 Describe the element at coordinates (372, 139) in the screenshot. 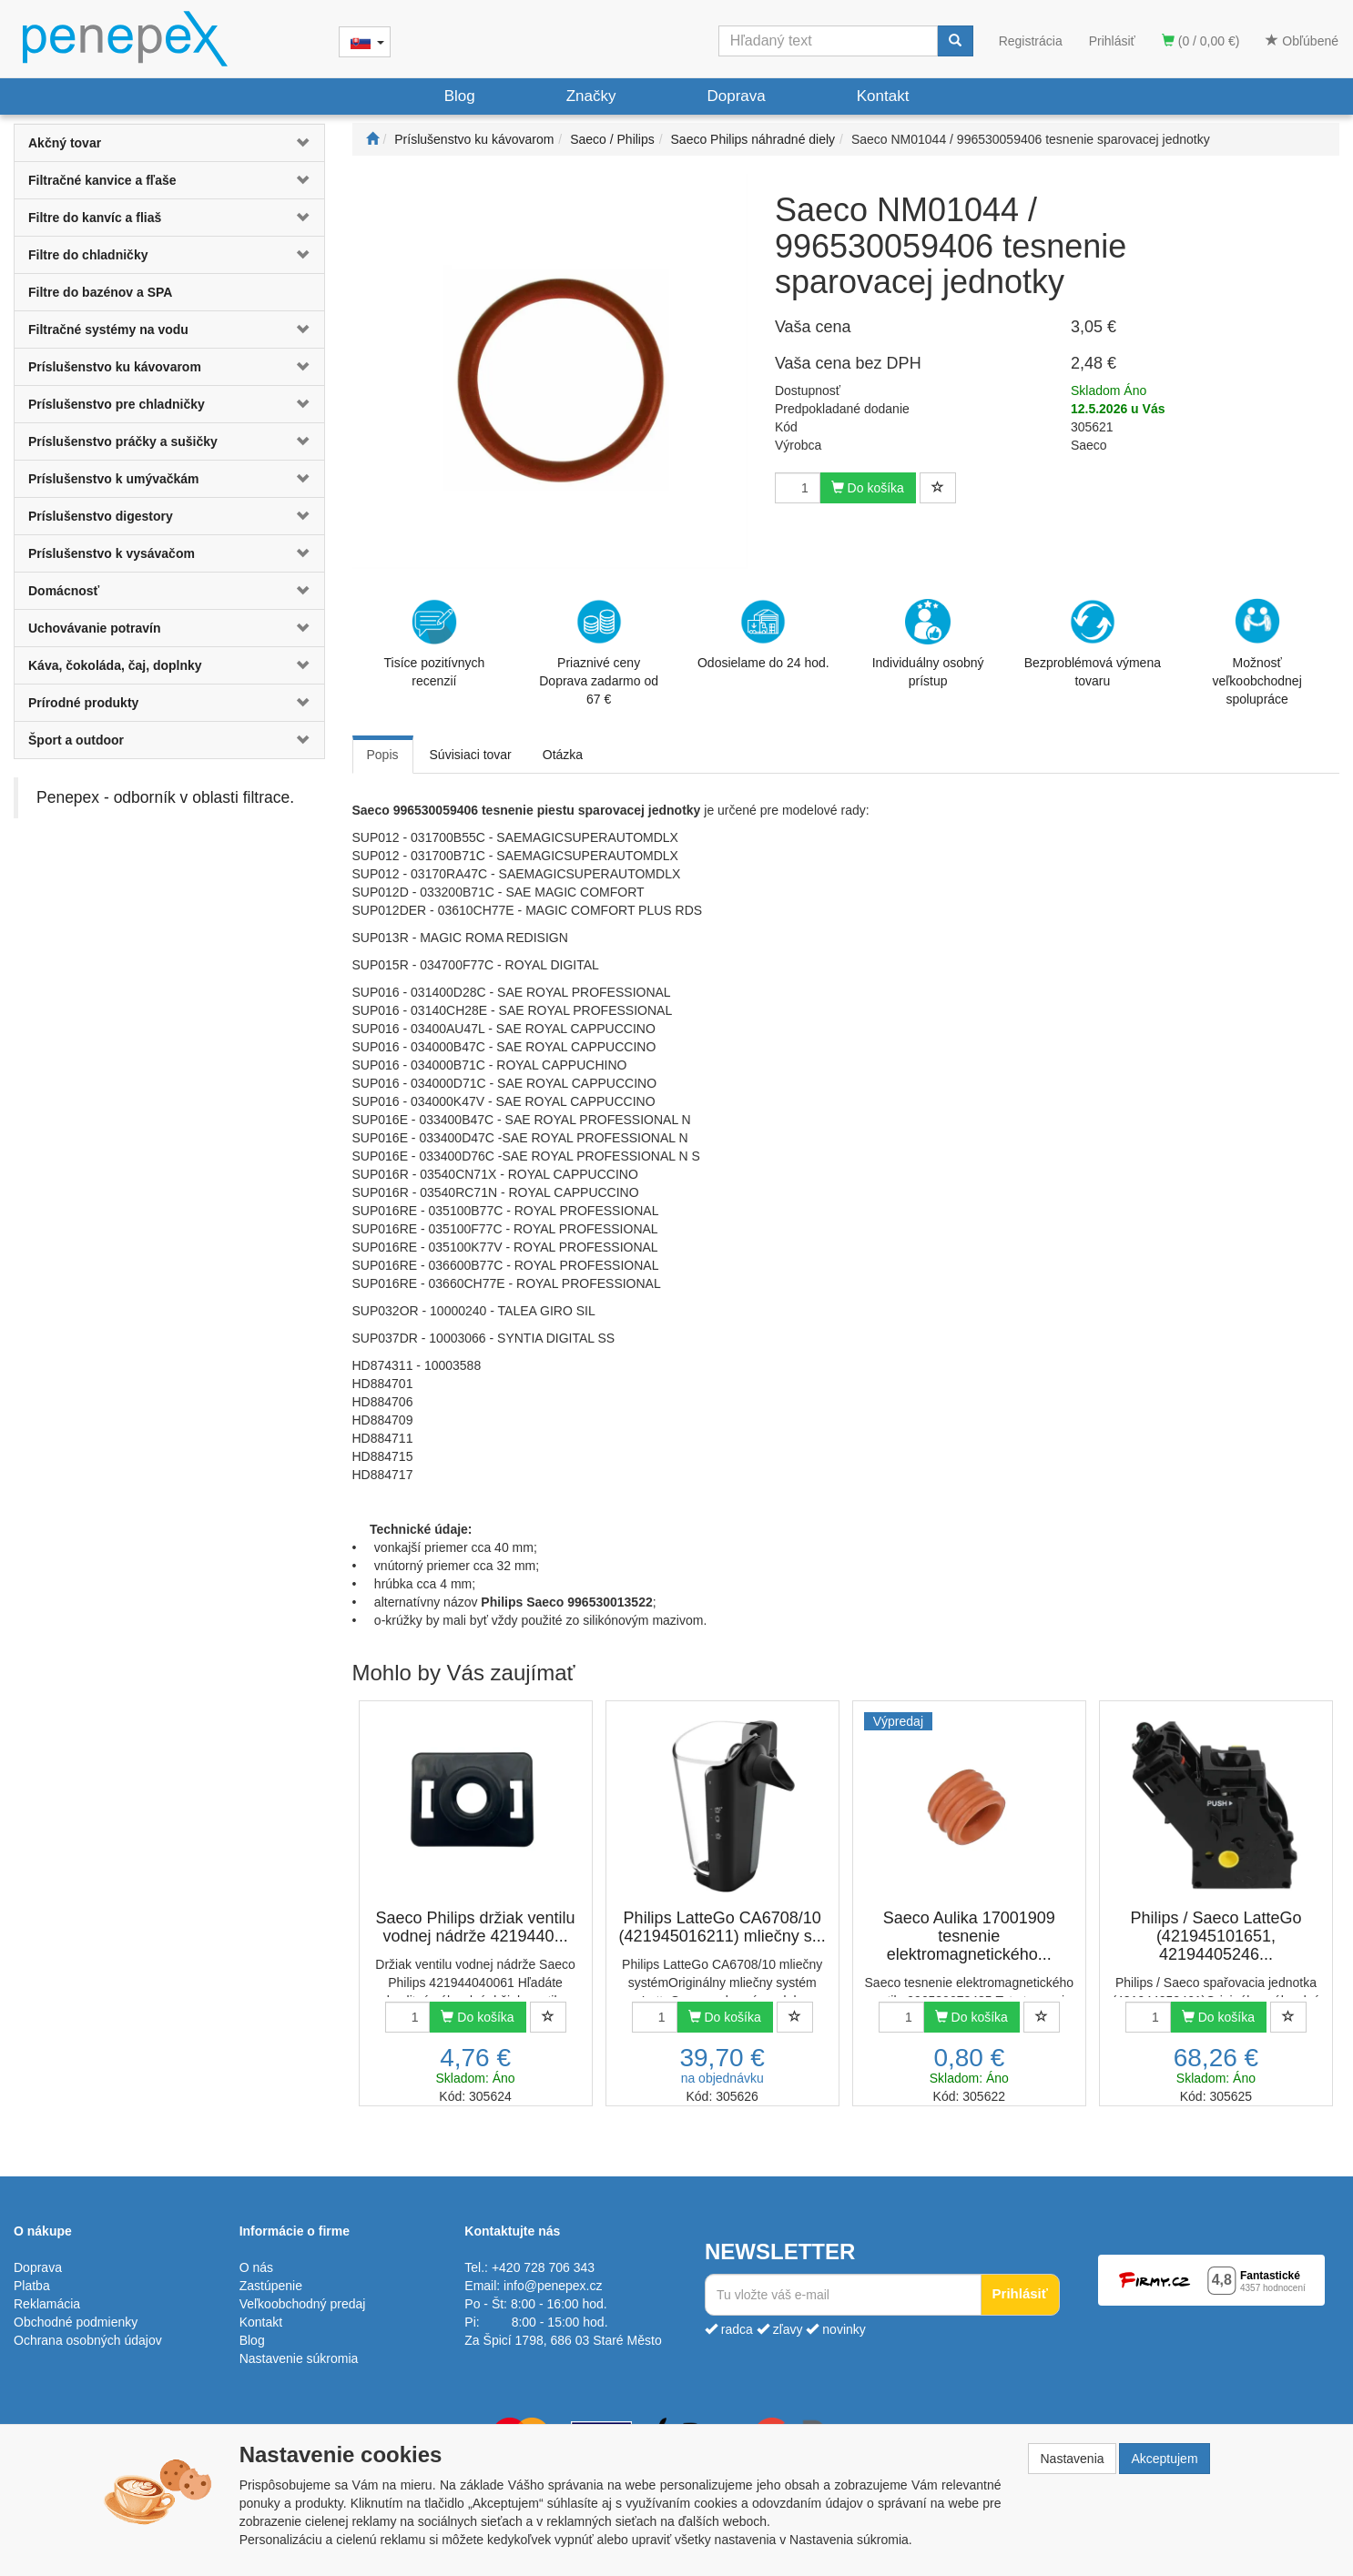

I see `[Štart]` at that location.